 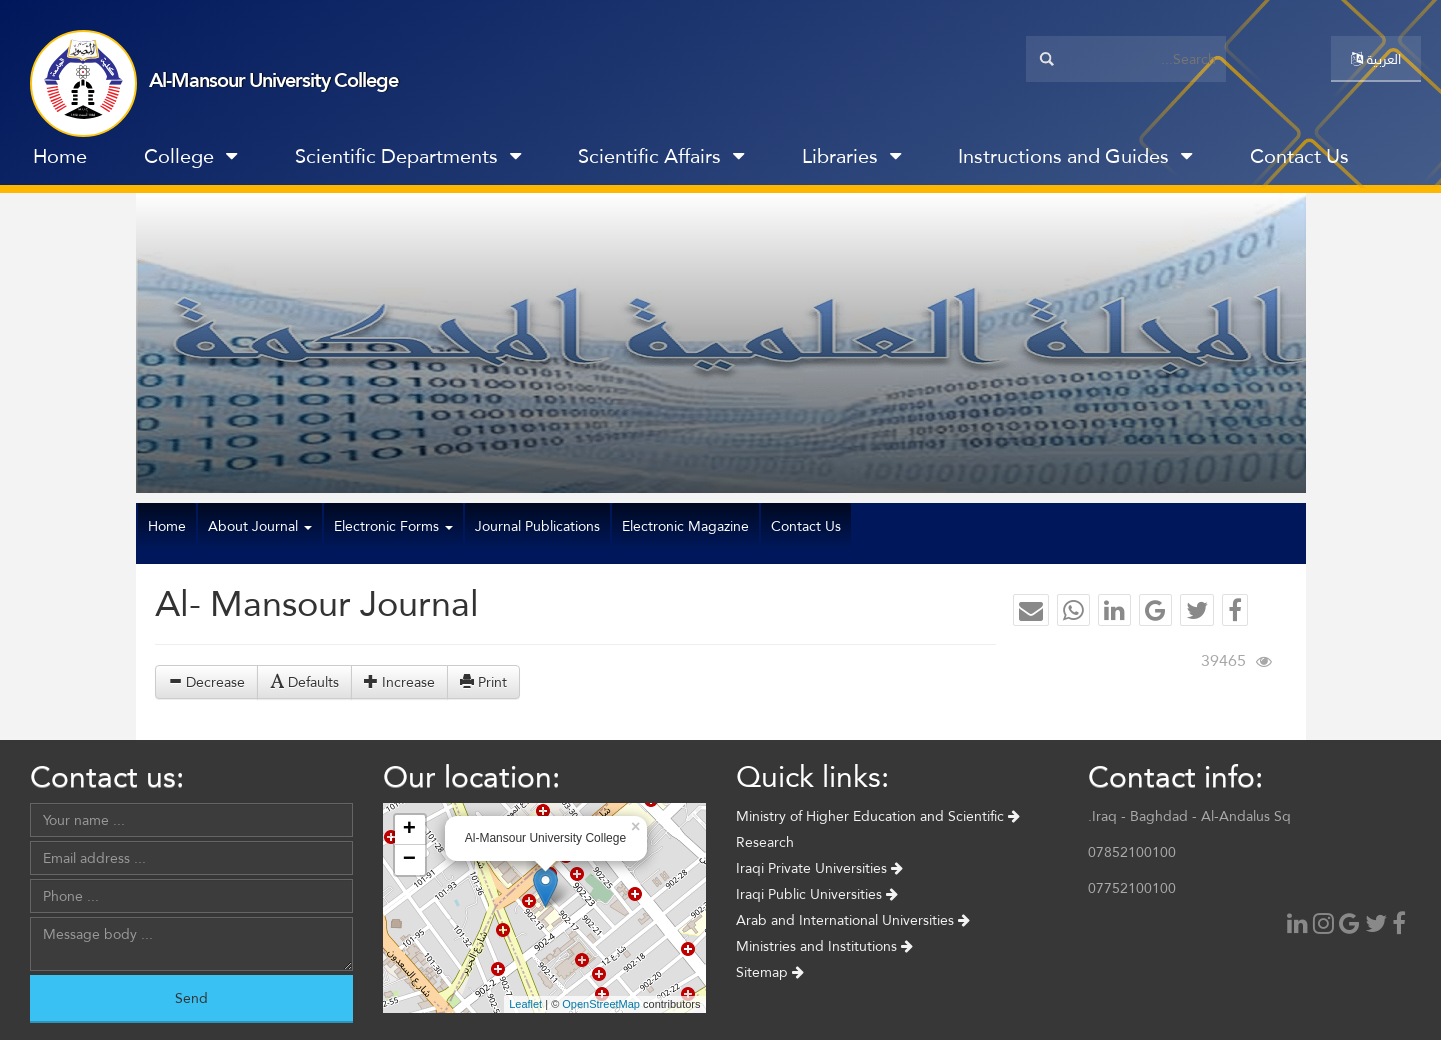 I want to click on College, so click(x=190, y=156).